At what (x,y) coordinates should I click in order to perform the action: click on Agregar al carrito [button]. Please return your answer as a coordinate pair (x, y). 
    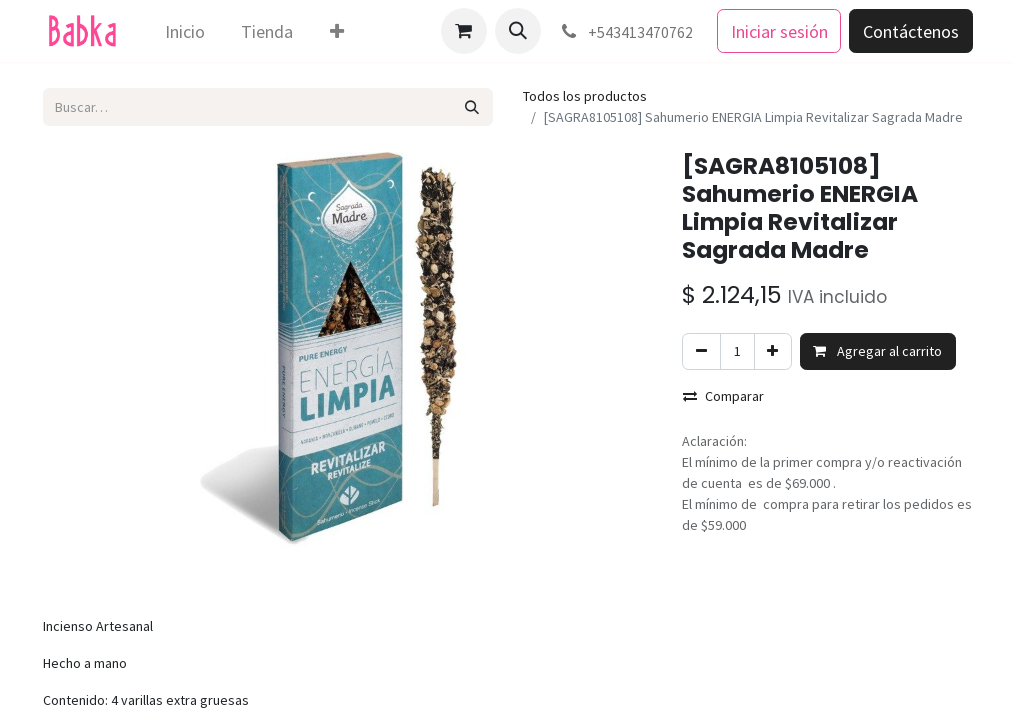
    Looking at the image, I should click on (877, 351).